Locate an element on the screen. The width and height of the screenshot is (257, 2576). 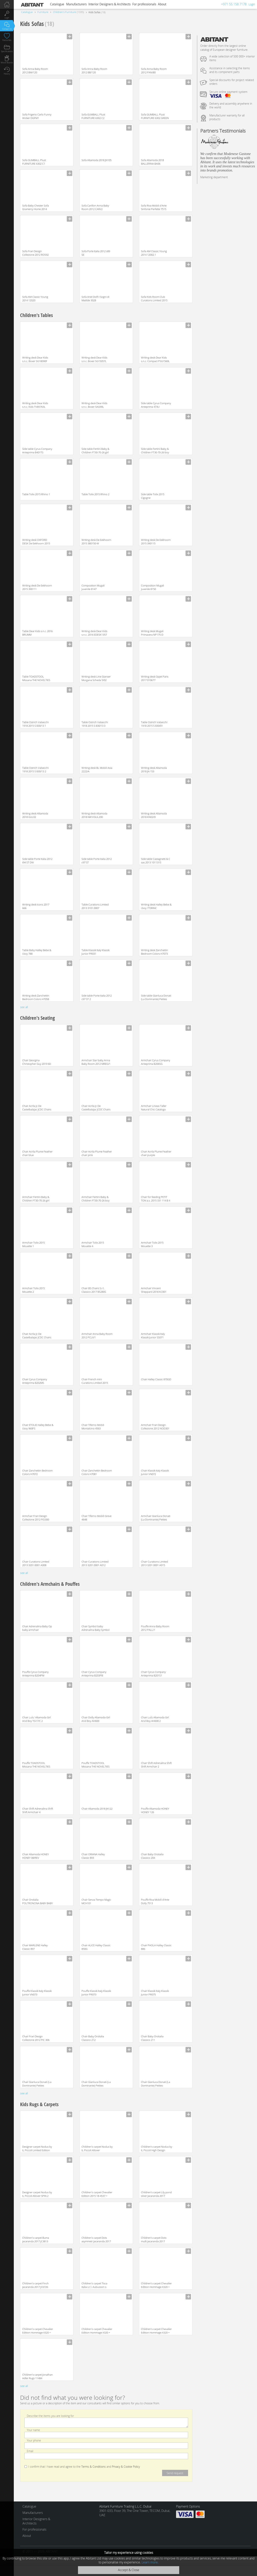
Sofa GUMBALL Plust FURNITURE 6302 C1 is located at coordinates (34, 161).